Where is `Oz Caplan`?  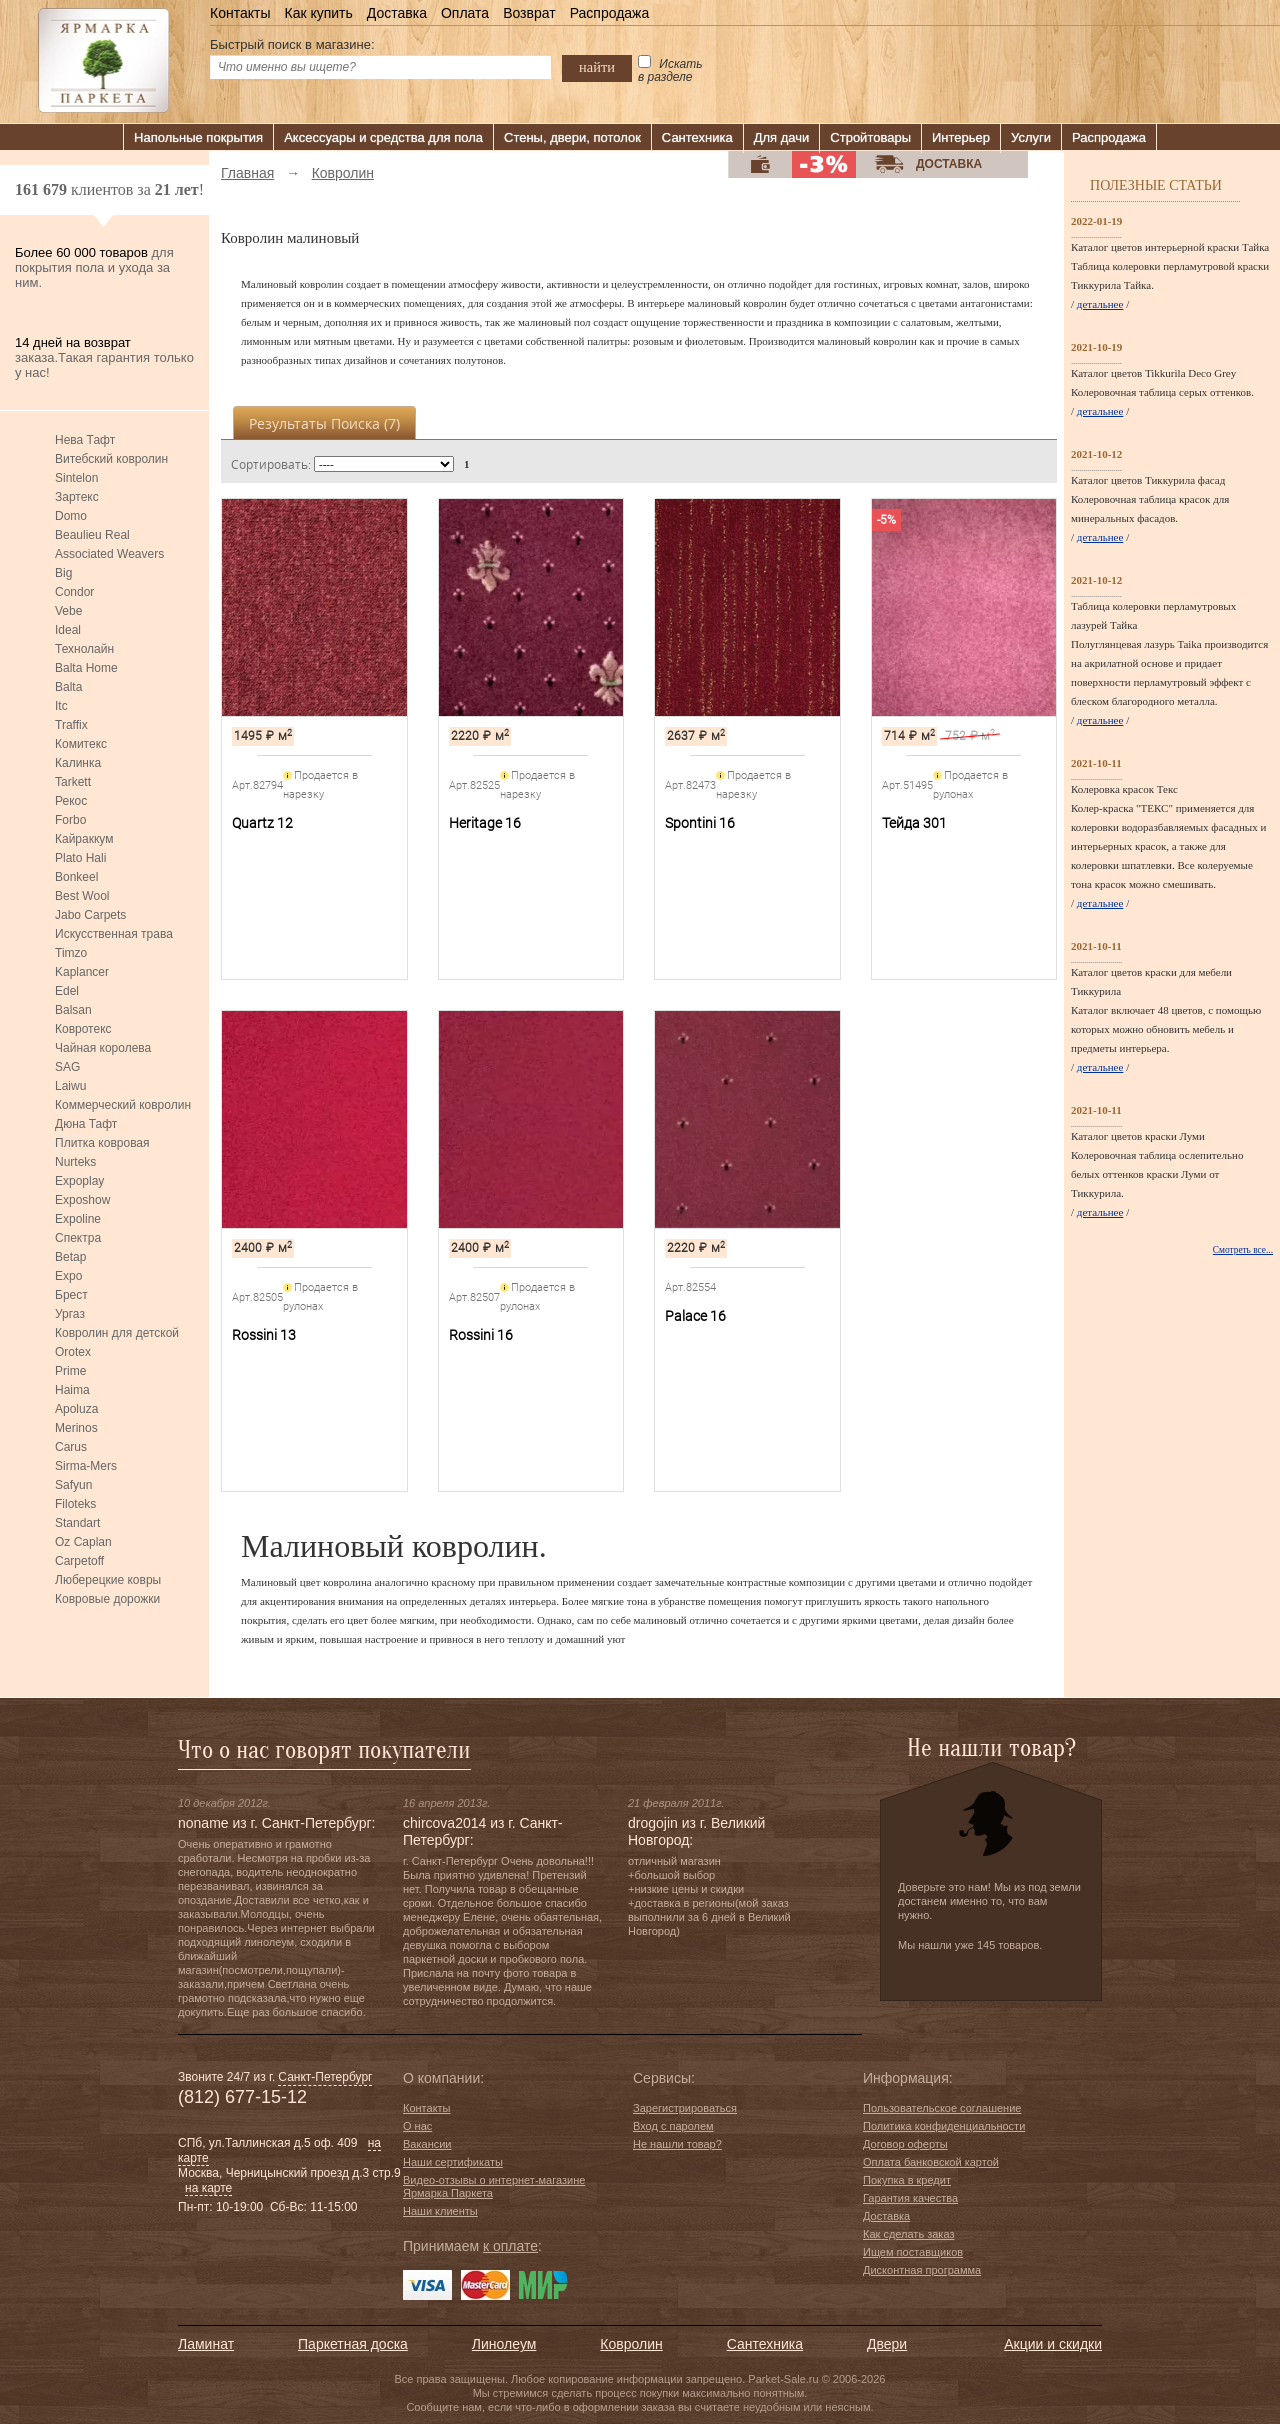
Oz Caplan is located at coordinates (83, 1542).